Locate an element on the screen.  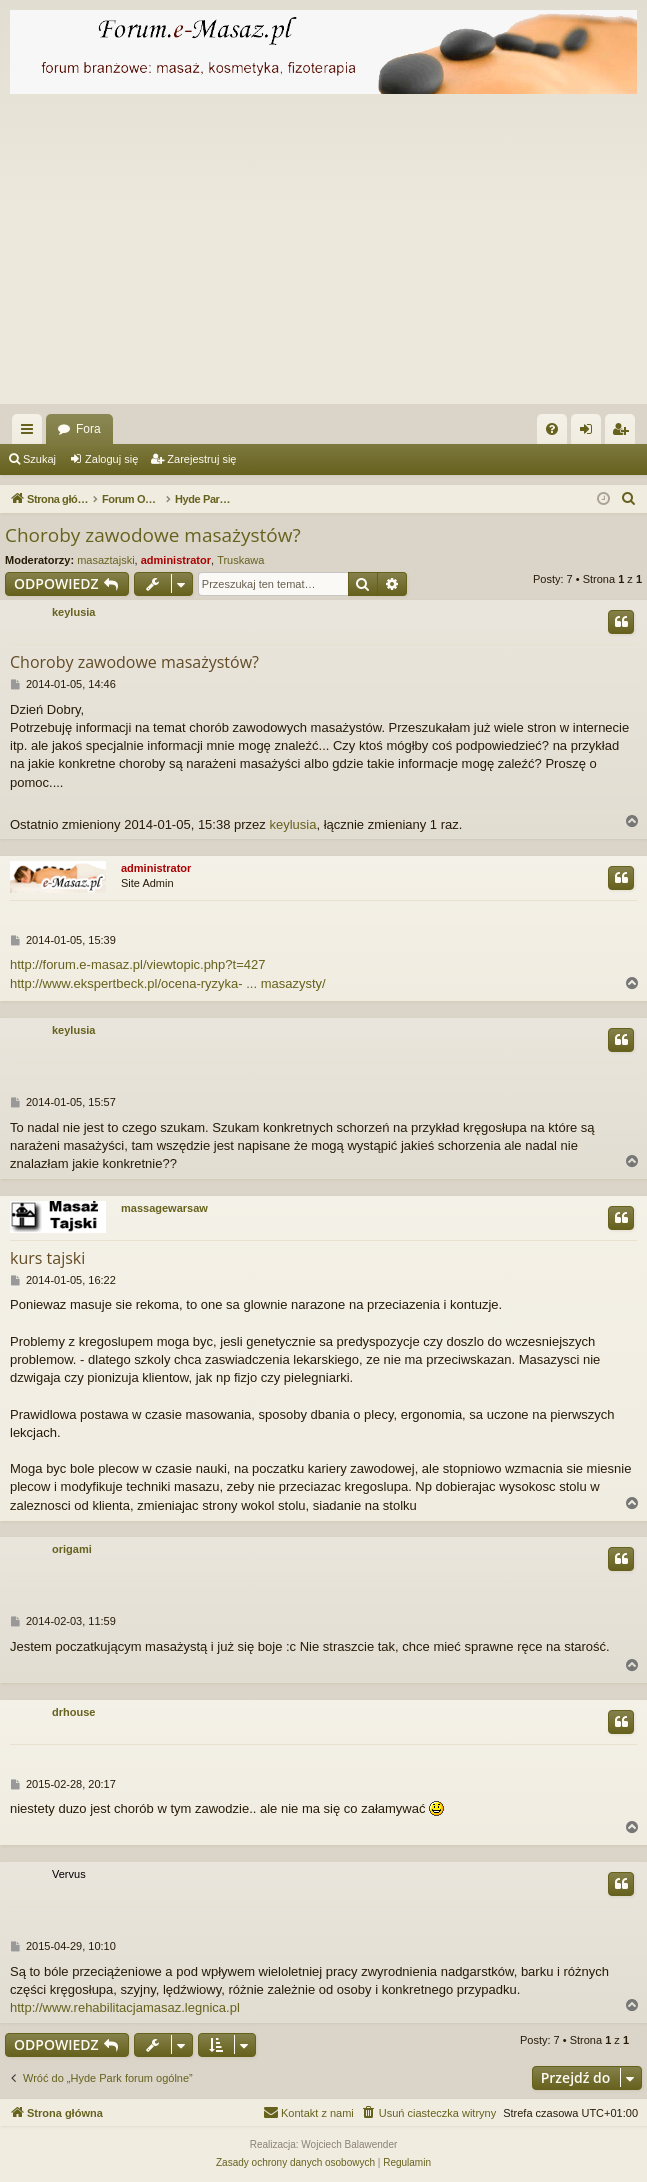
[menuitem] is located at coordinates (552, 429).